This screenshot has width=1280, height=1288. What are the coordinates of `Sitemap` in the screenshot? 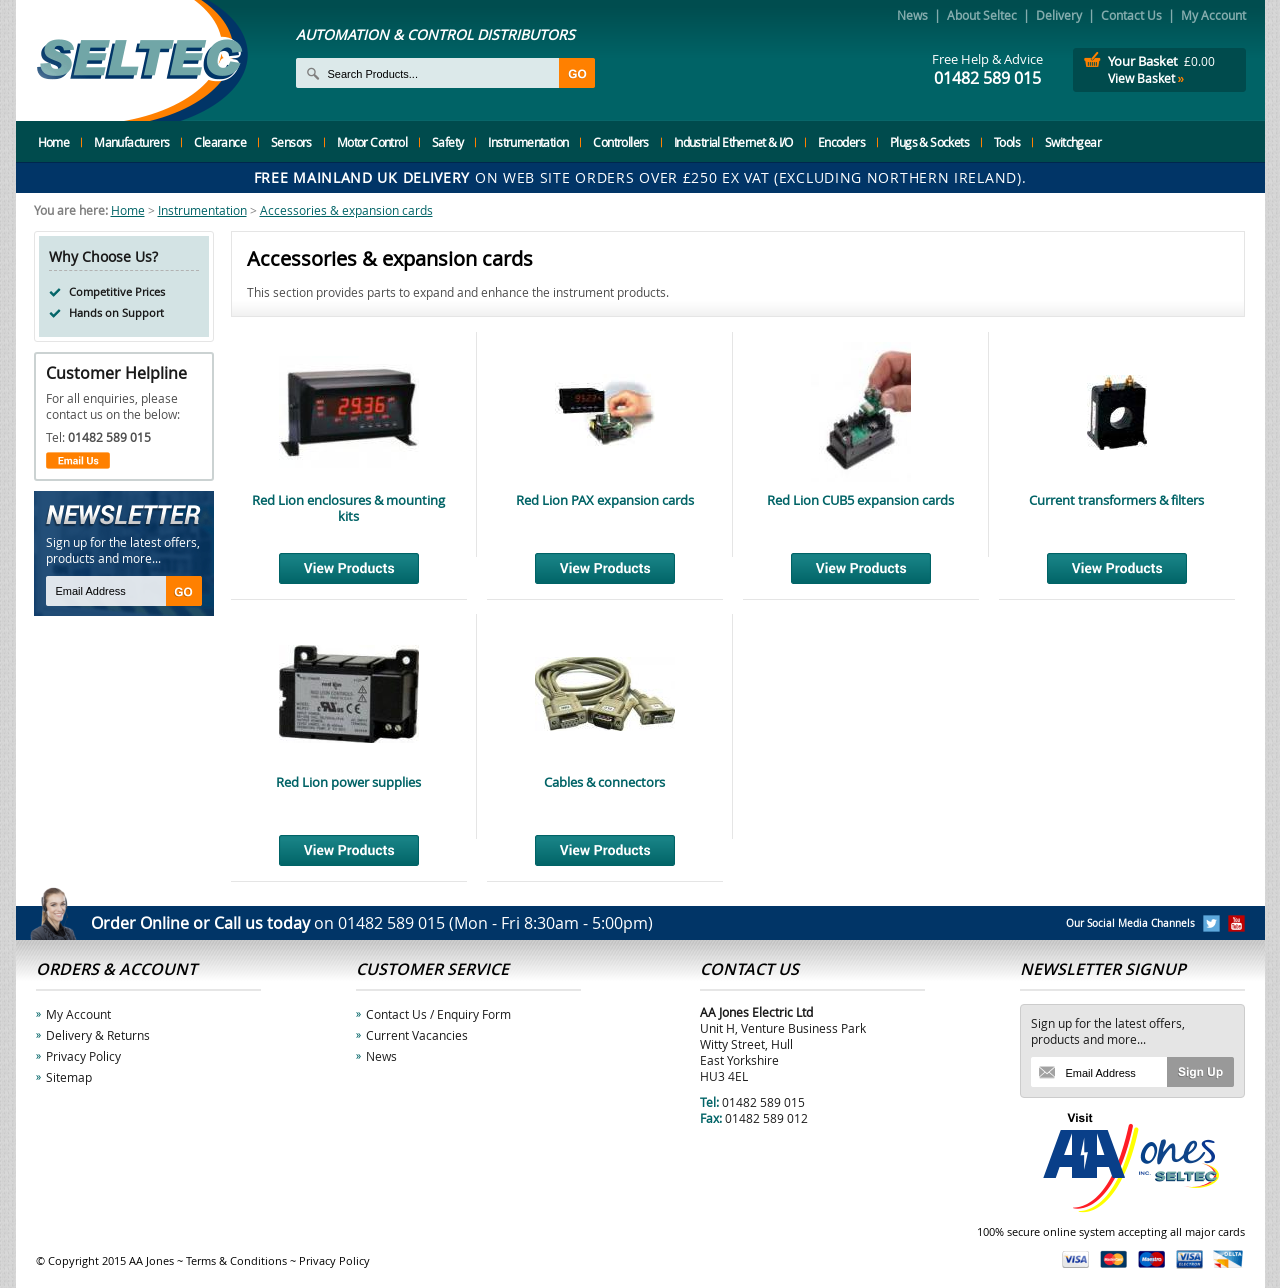 It's located at (69, 1077).